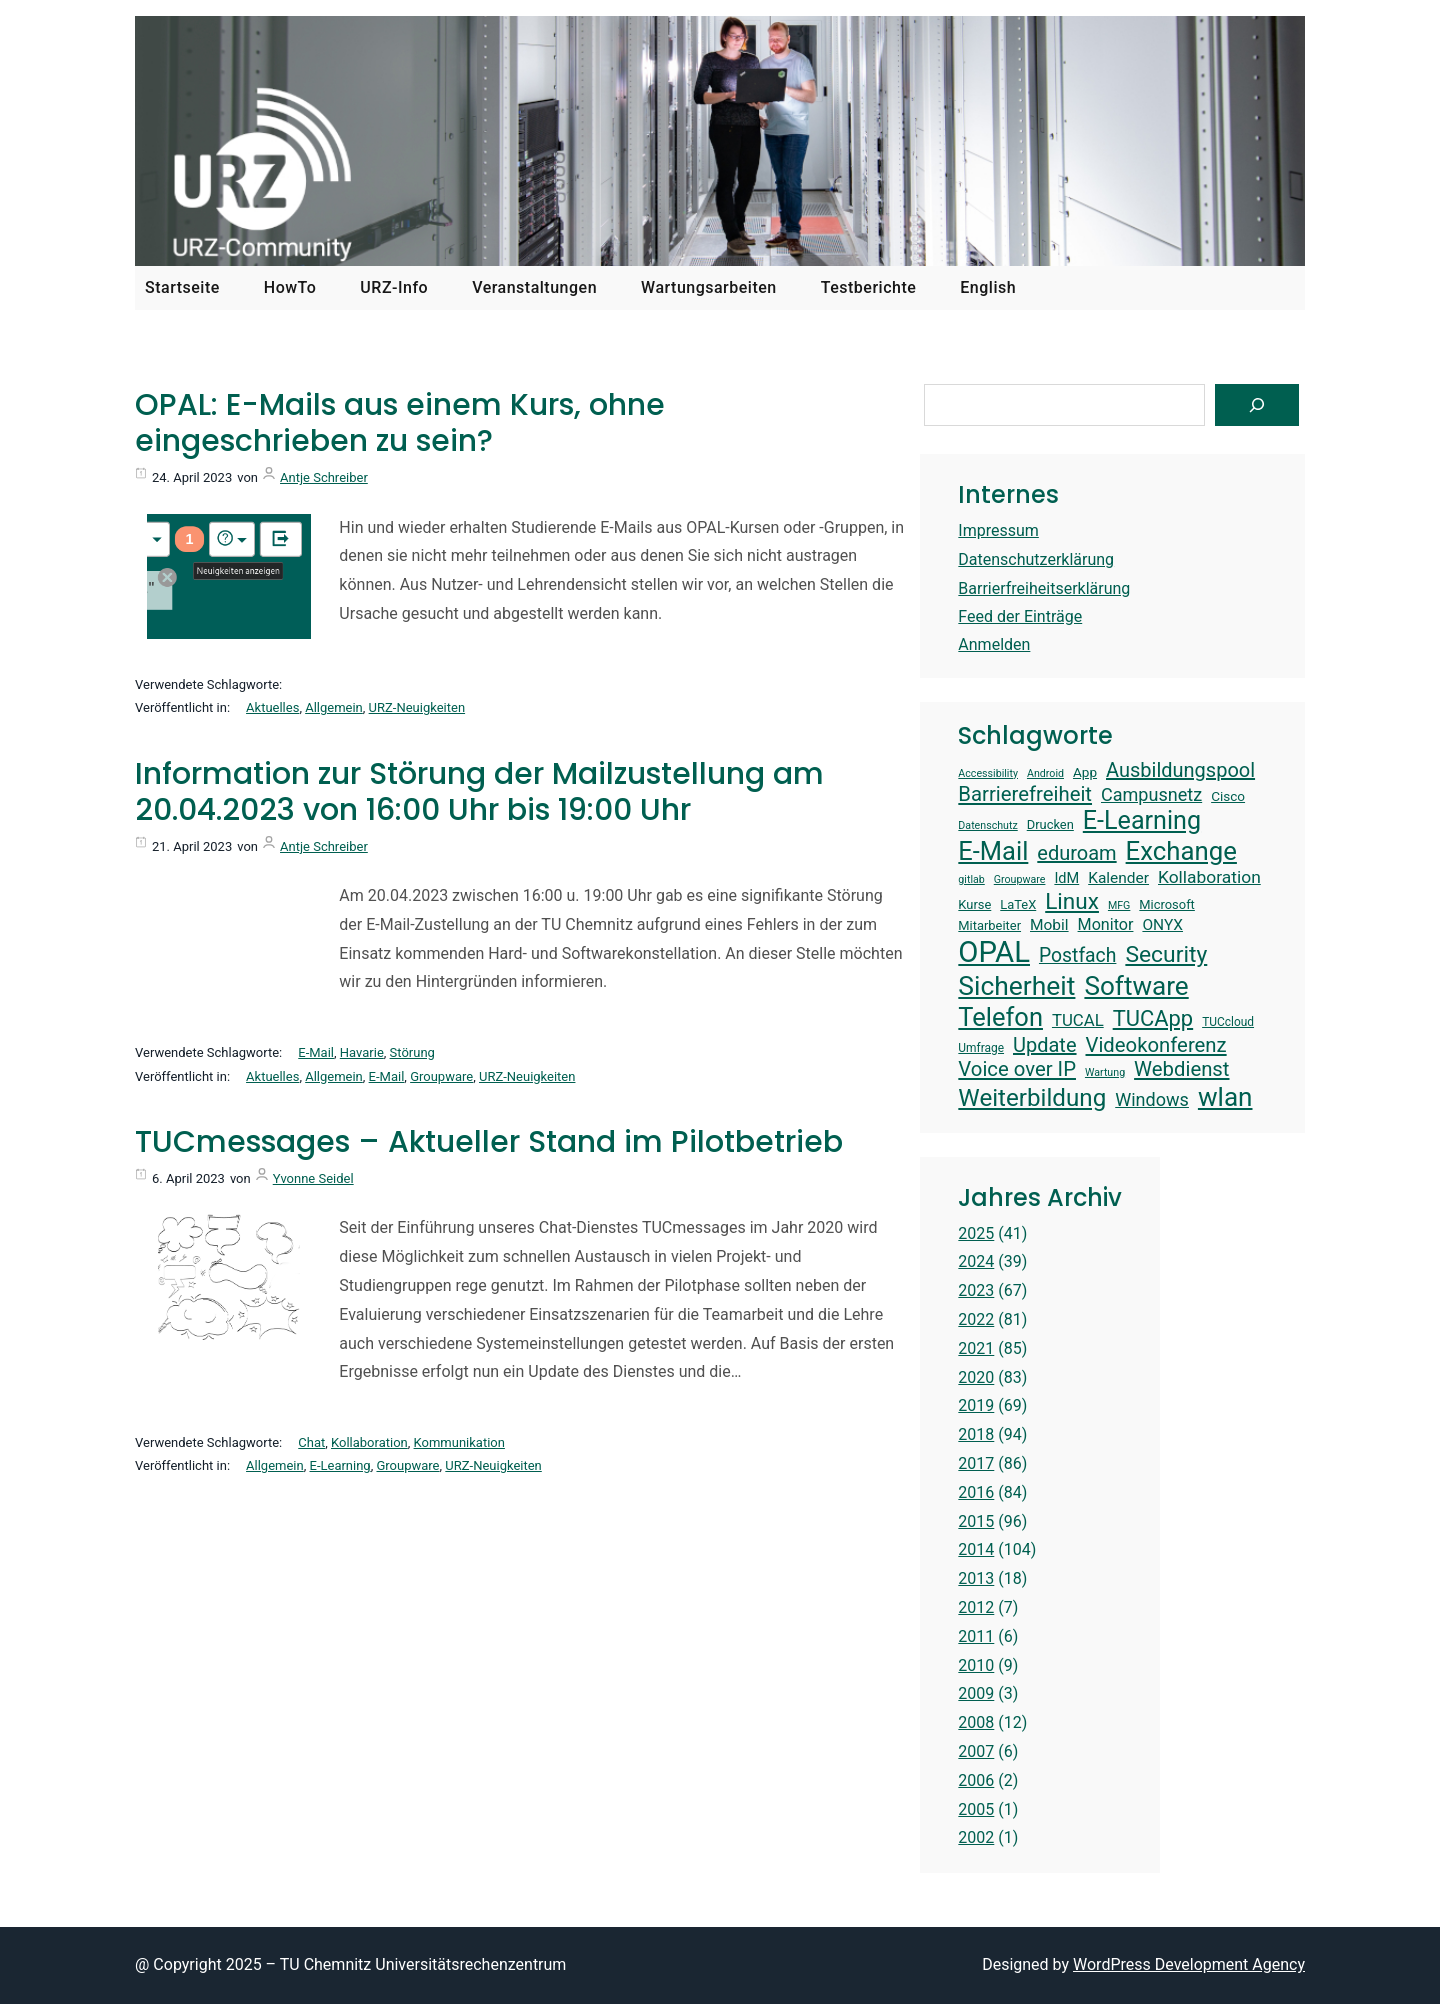 Image resolution: width=1440 pixels, height=2004 pixels. I want to click on Datenschutzerklärung, so click(1036, 559).